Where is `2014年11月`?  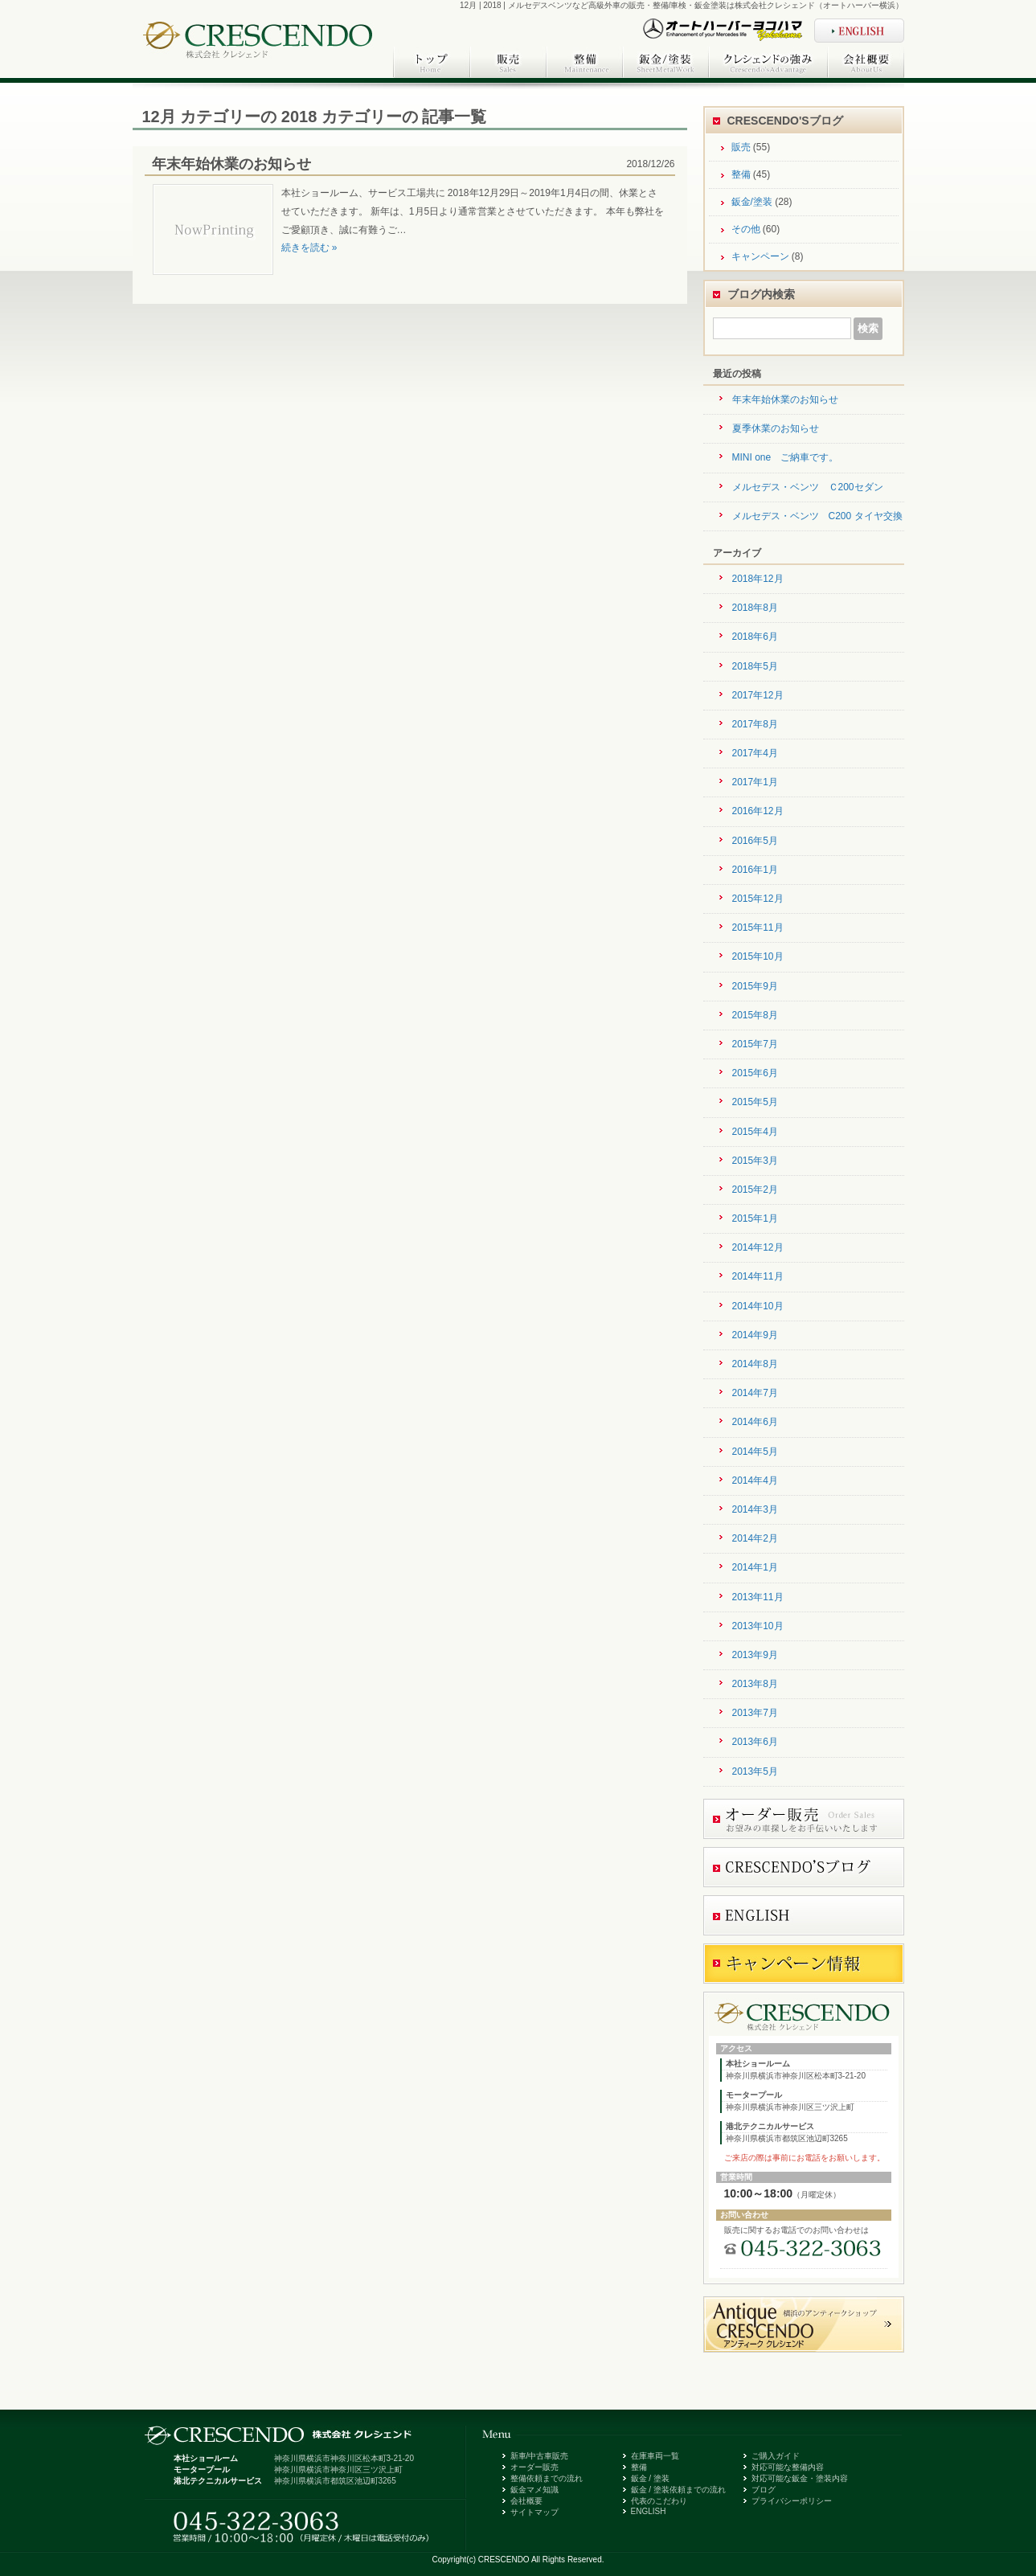
2014年11月 is located at coordinates (758, 1276).